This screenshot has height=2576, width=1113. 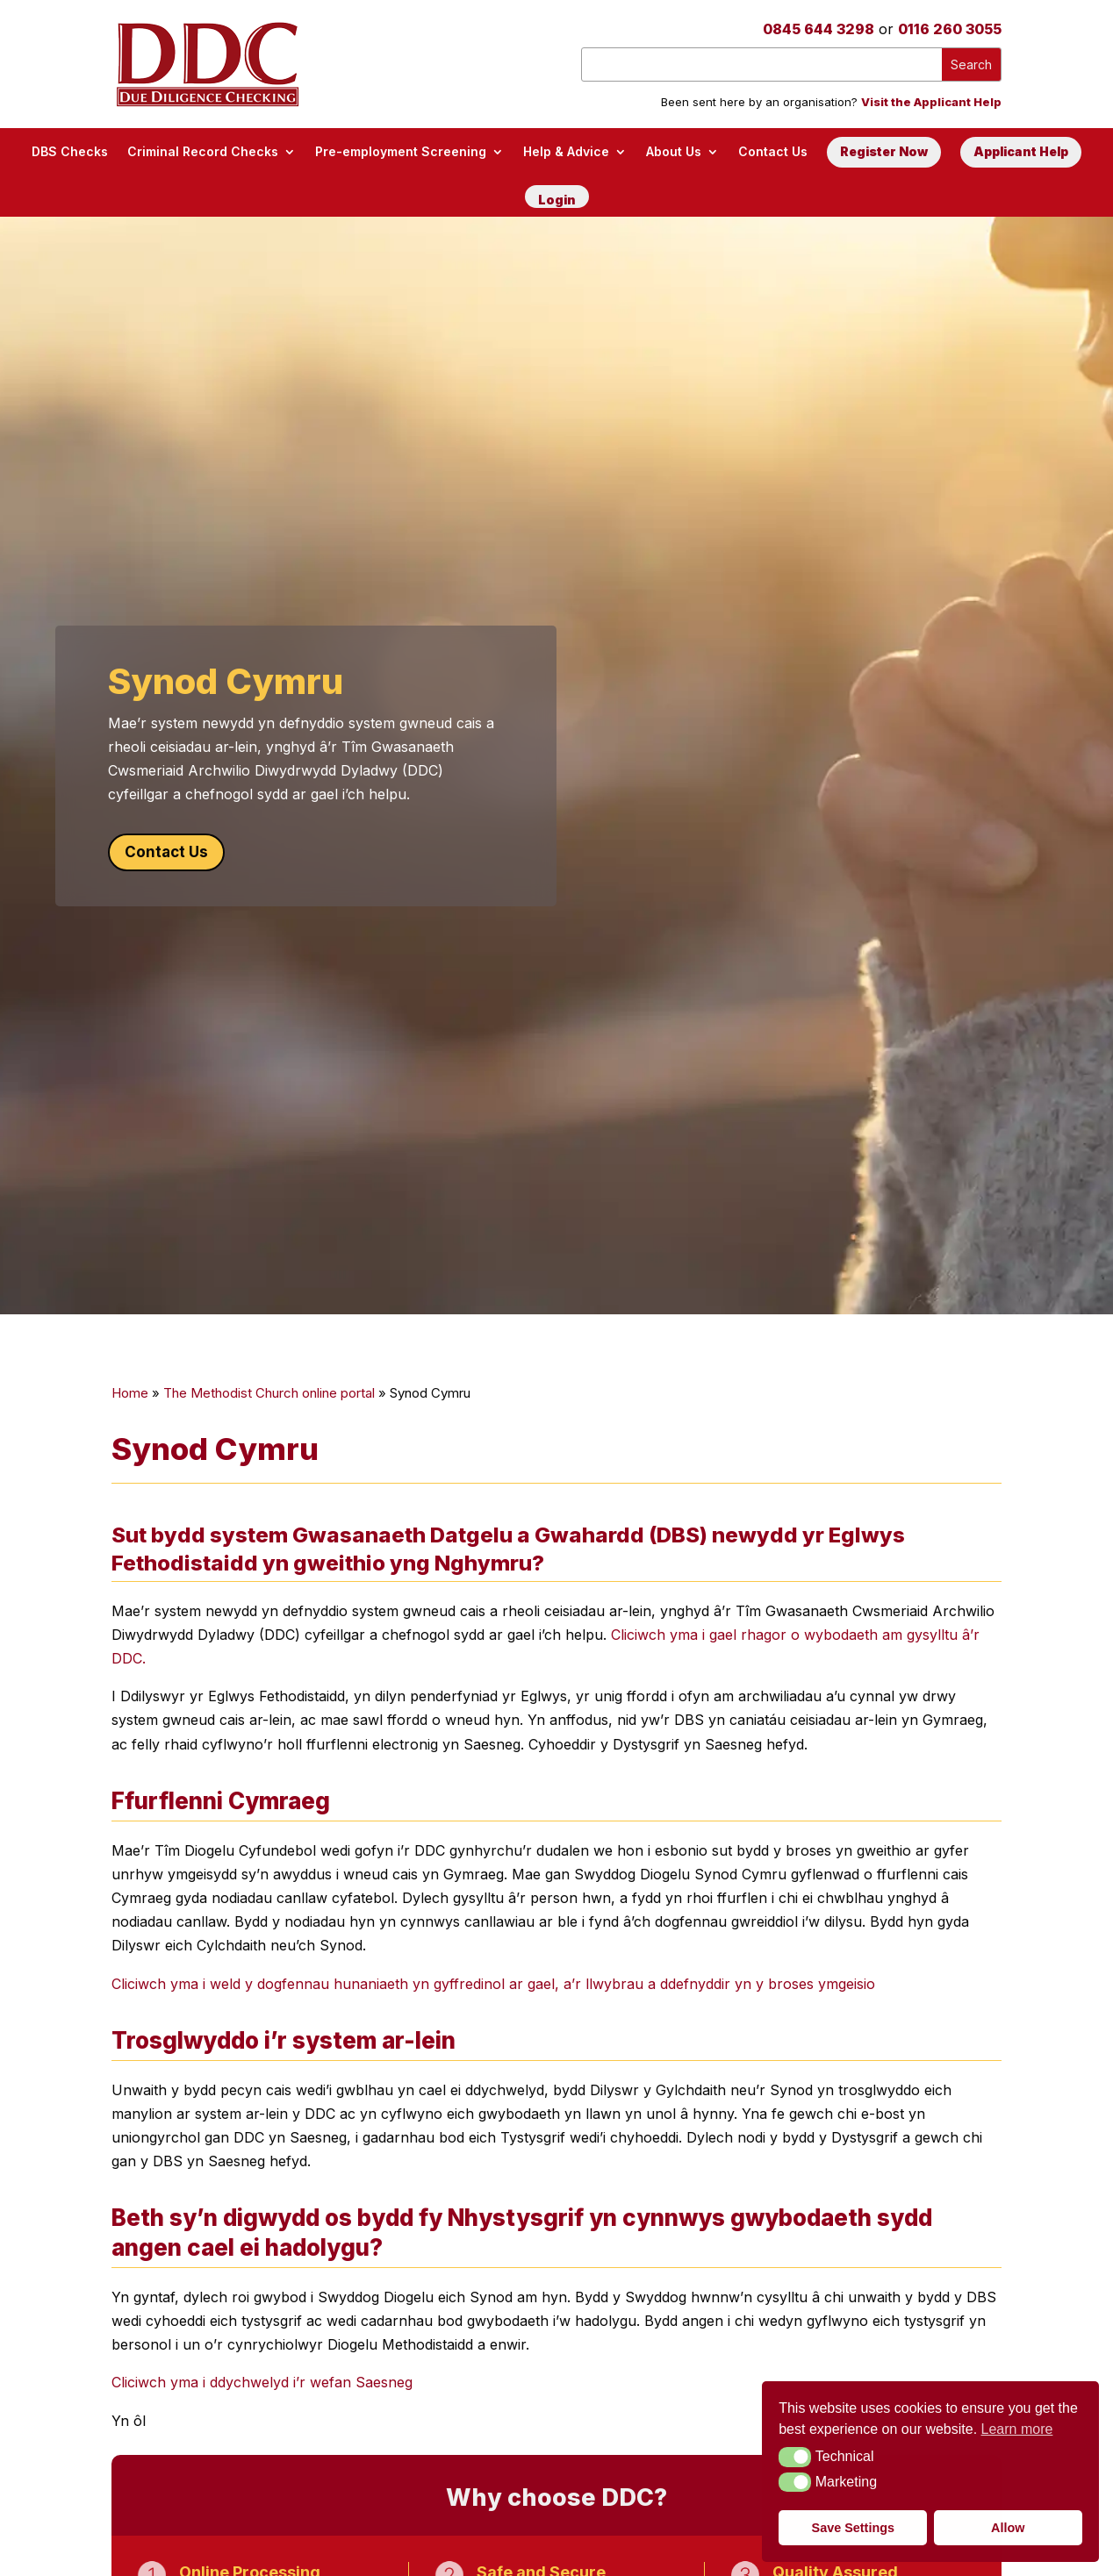 What do you see at coordinates (566, 151) in the screenshot?
I see `Help & Advice` at bounding box center [566, 151].